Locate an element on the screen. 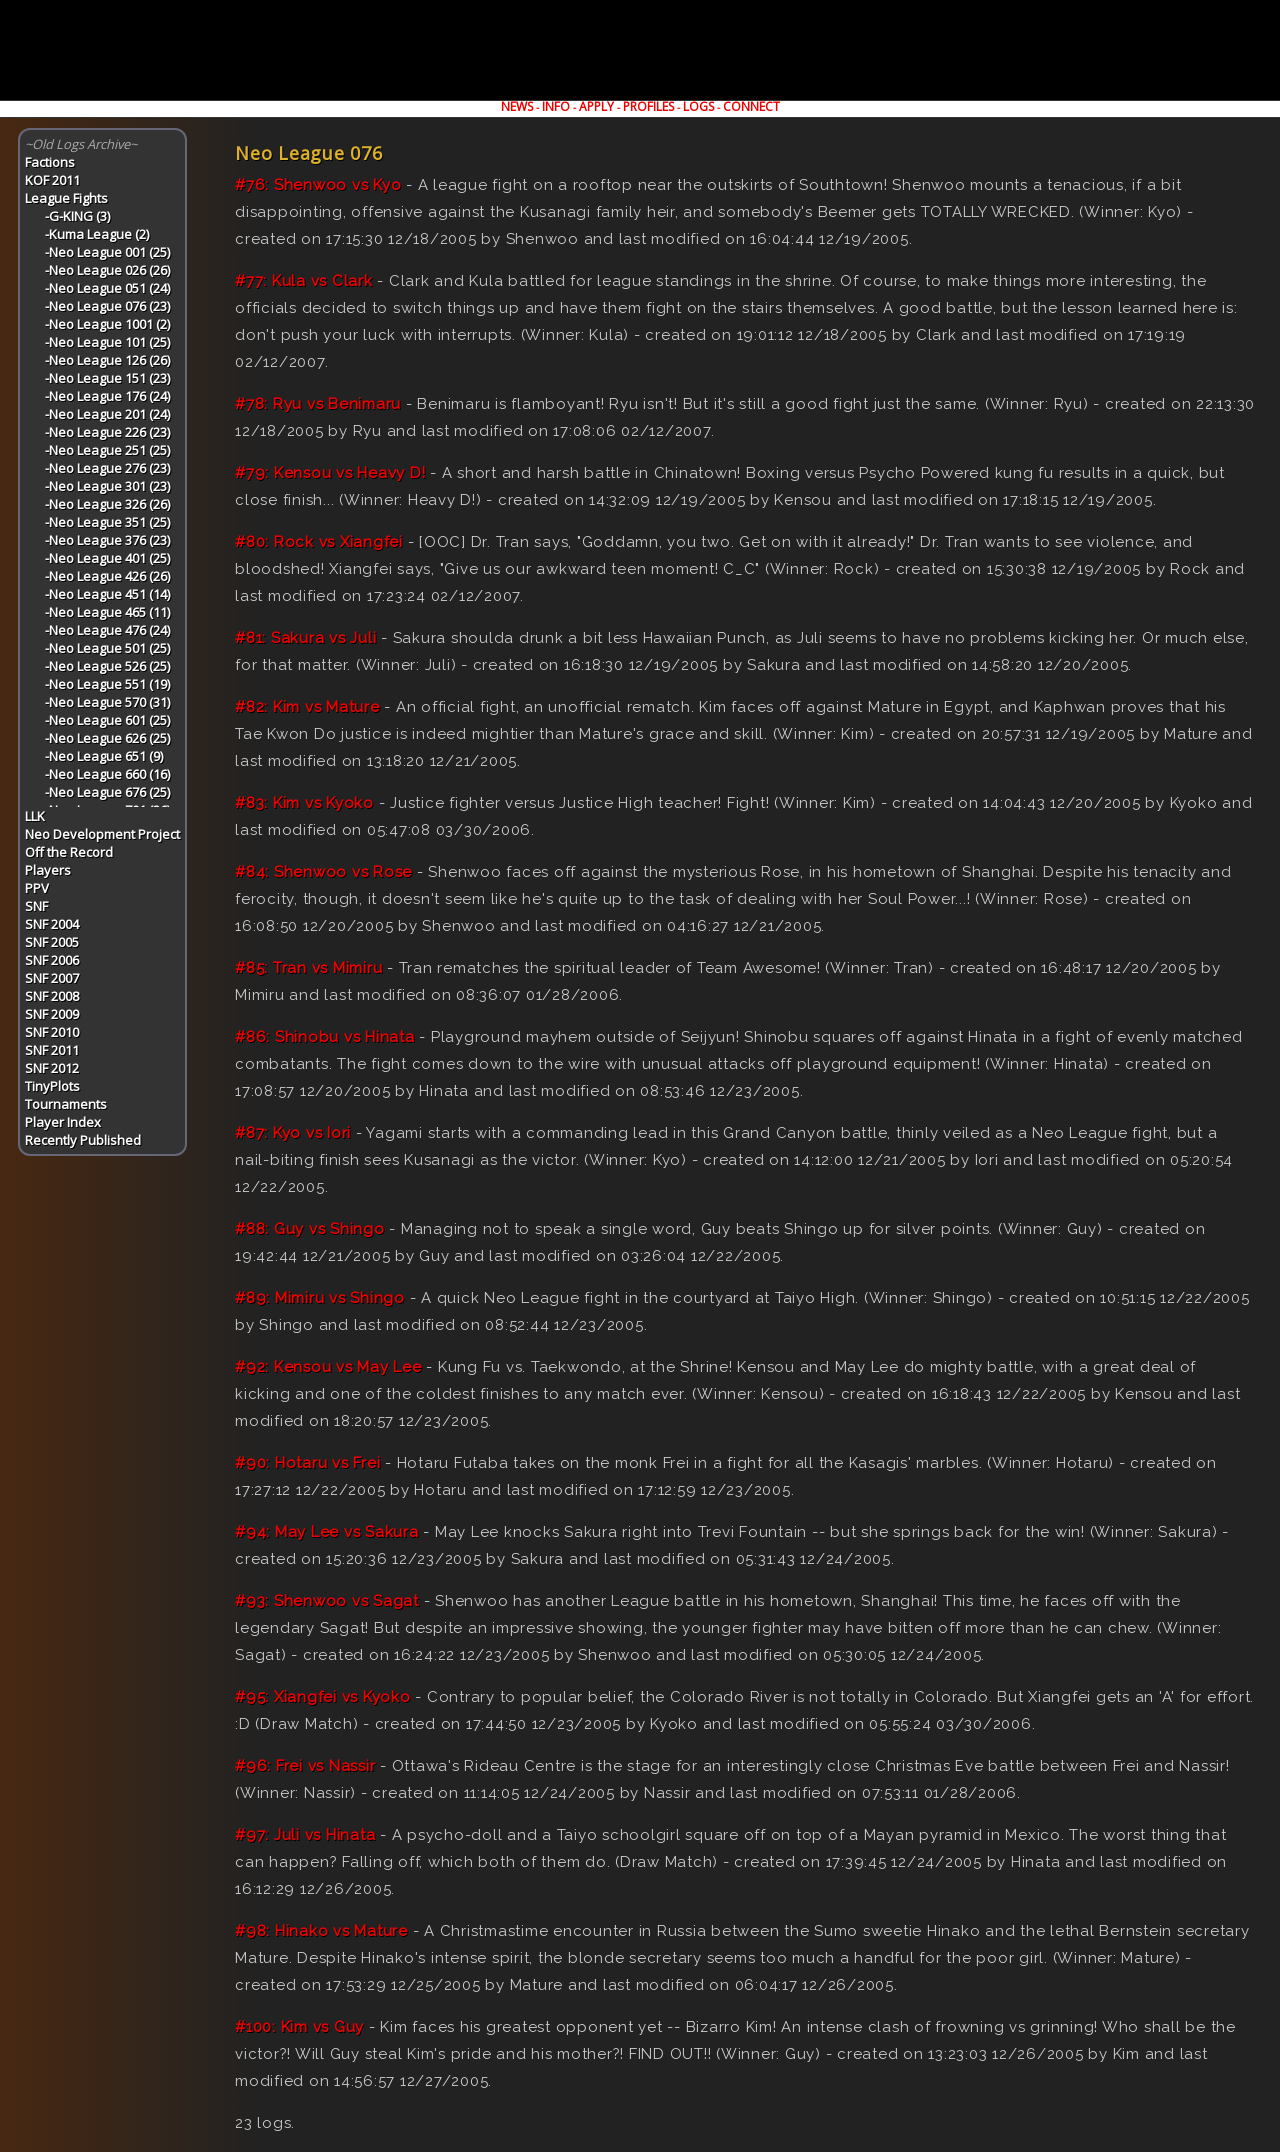 This screenshot has width=1280, height=2152. -Neo League 451 (14) is located at coordinates (107, 594).